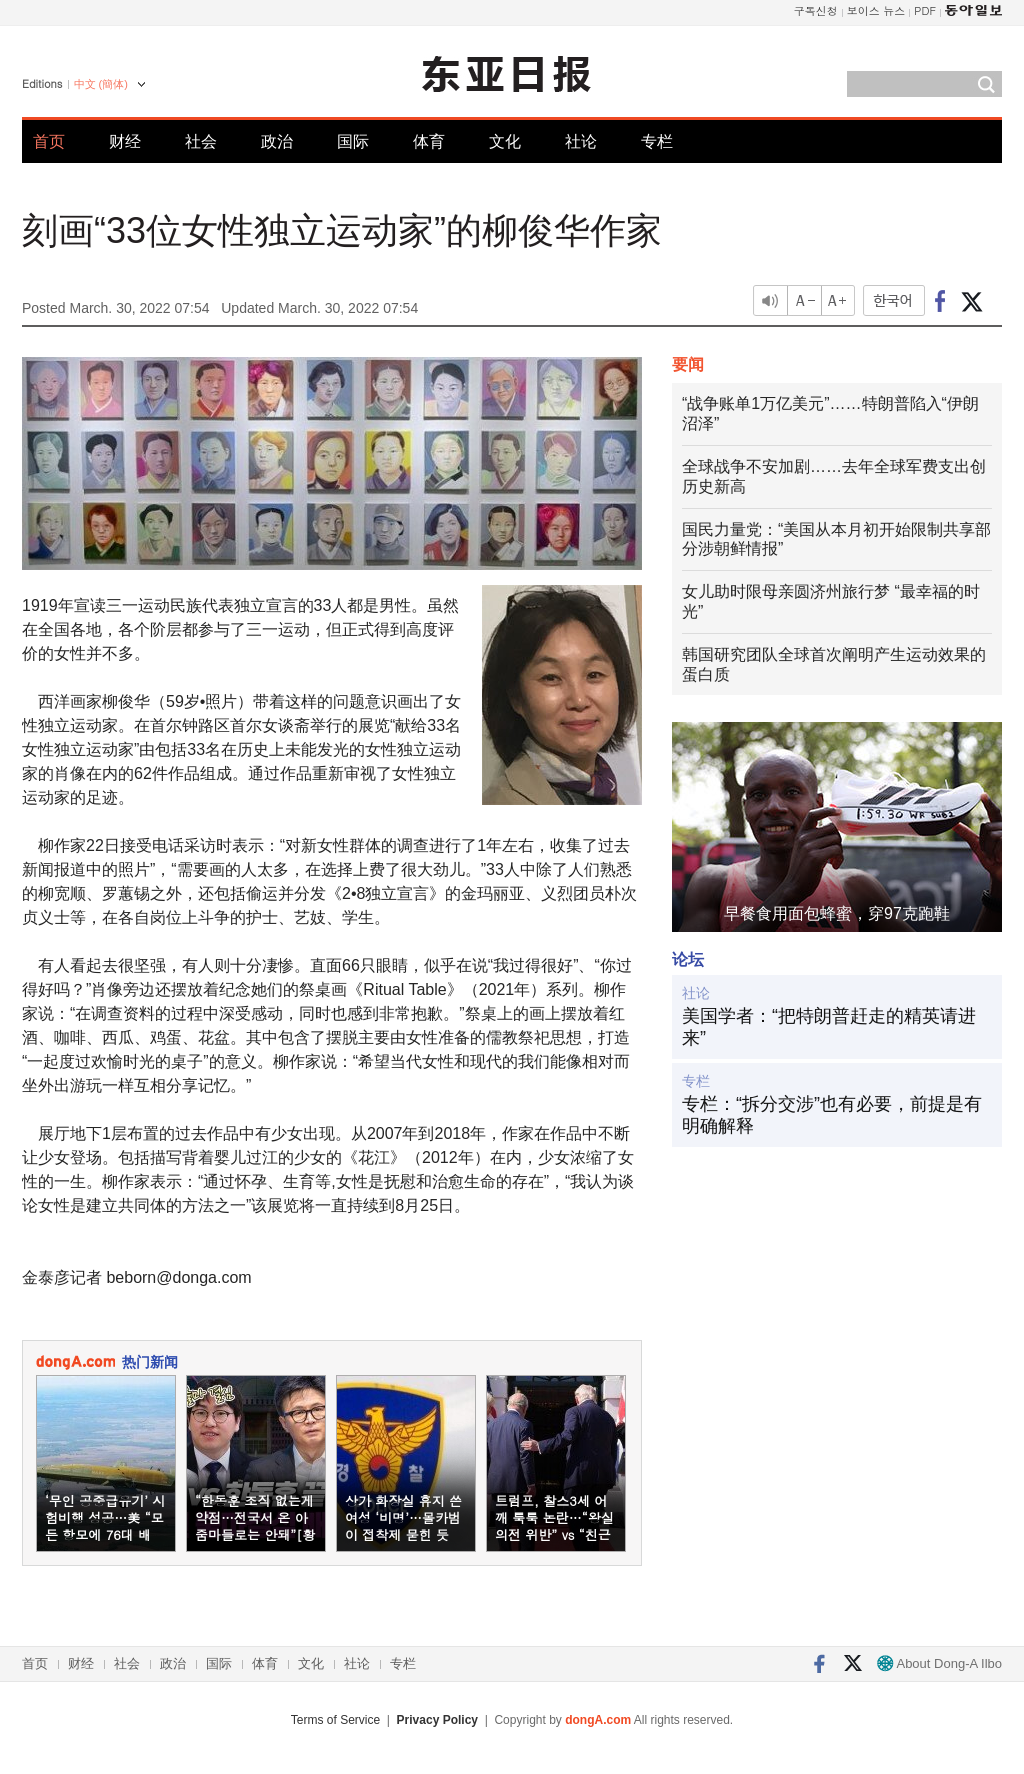 This screenshot has height=1774, width=1024. Describe the element at coordinates (925, 10) in the screenshot. I see `PDF` at that location.